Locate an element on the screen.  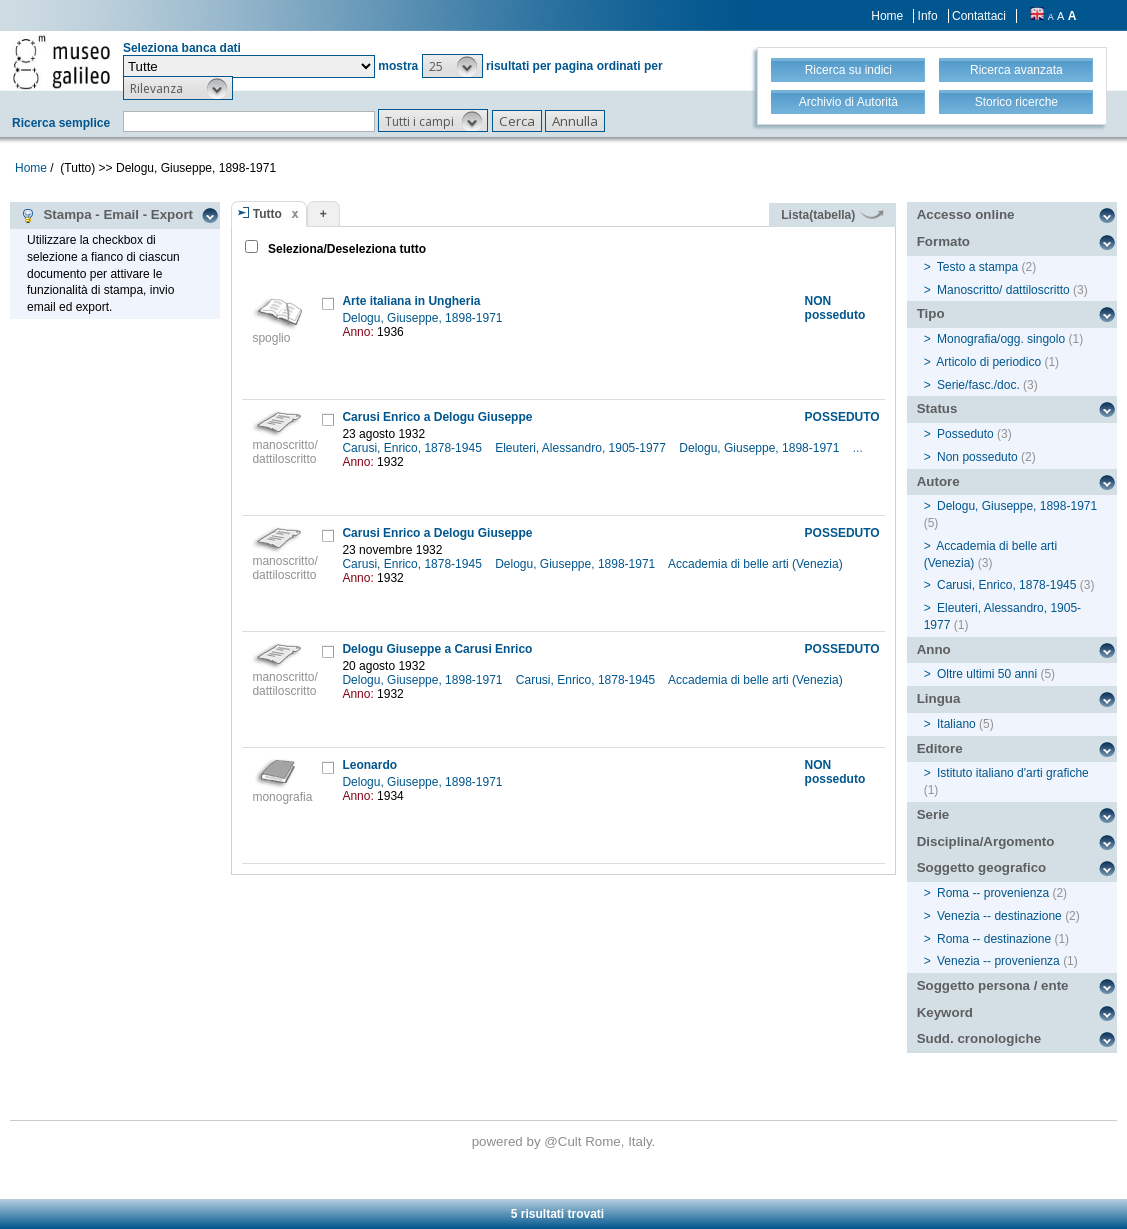
Accademia di belle arti (Venezia) is located at coordinates (757, 564).